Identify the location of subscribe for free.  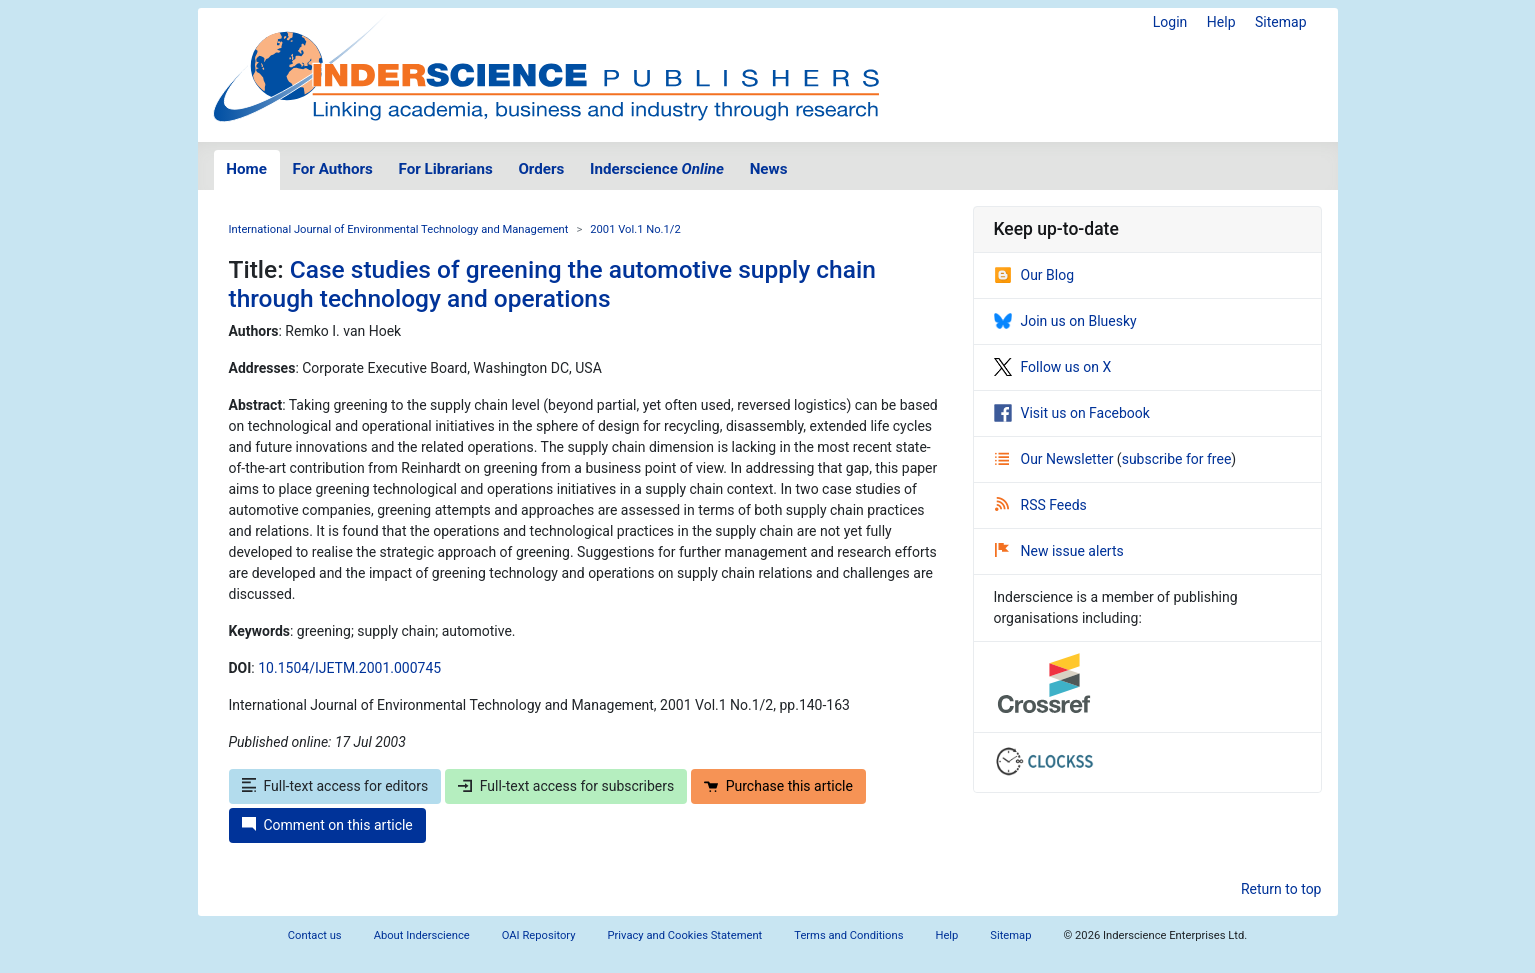
(1177, 459).